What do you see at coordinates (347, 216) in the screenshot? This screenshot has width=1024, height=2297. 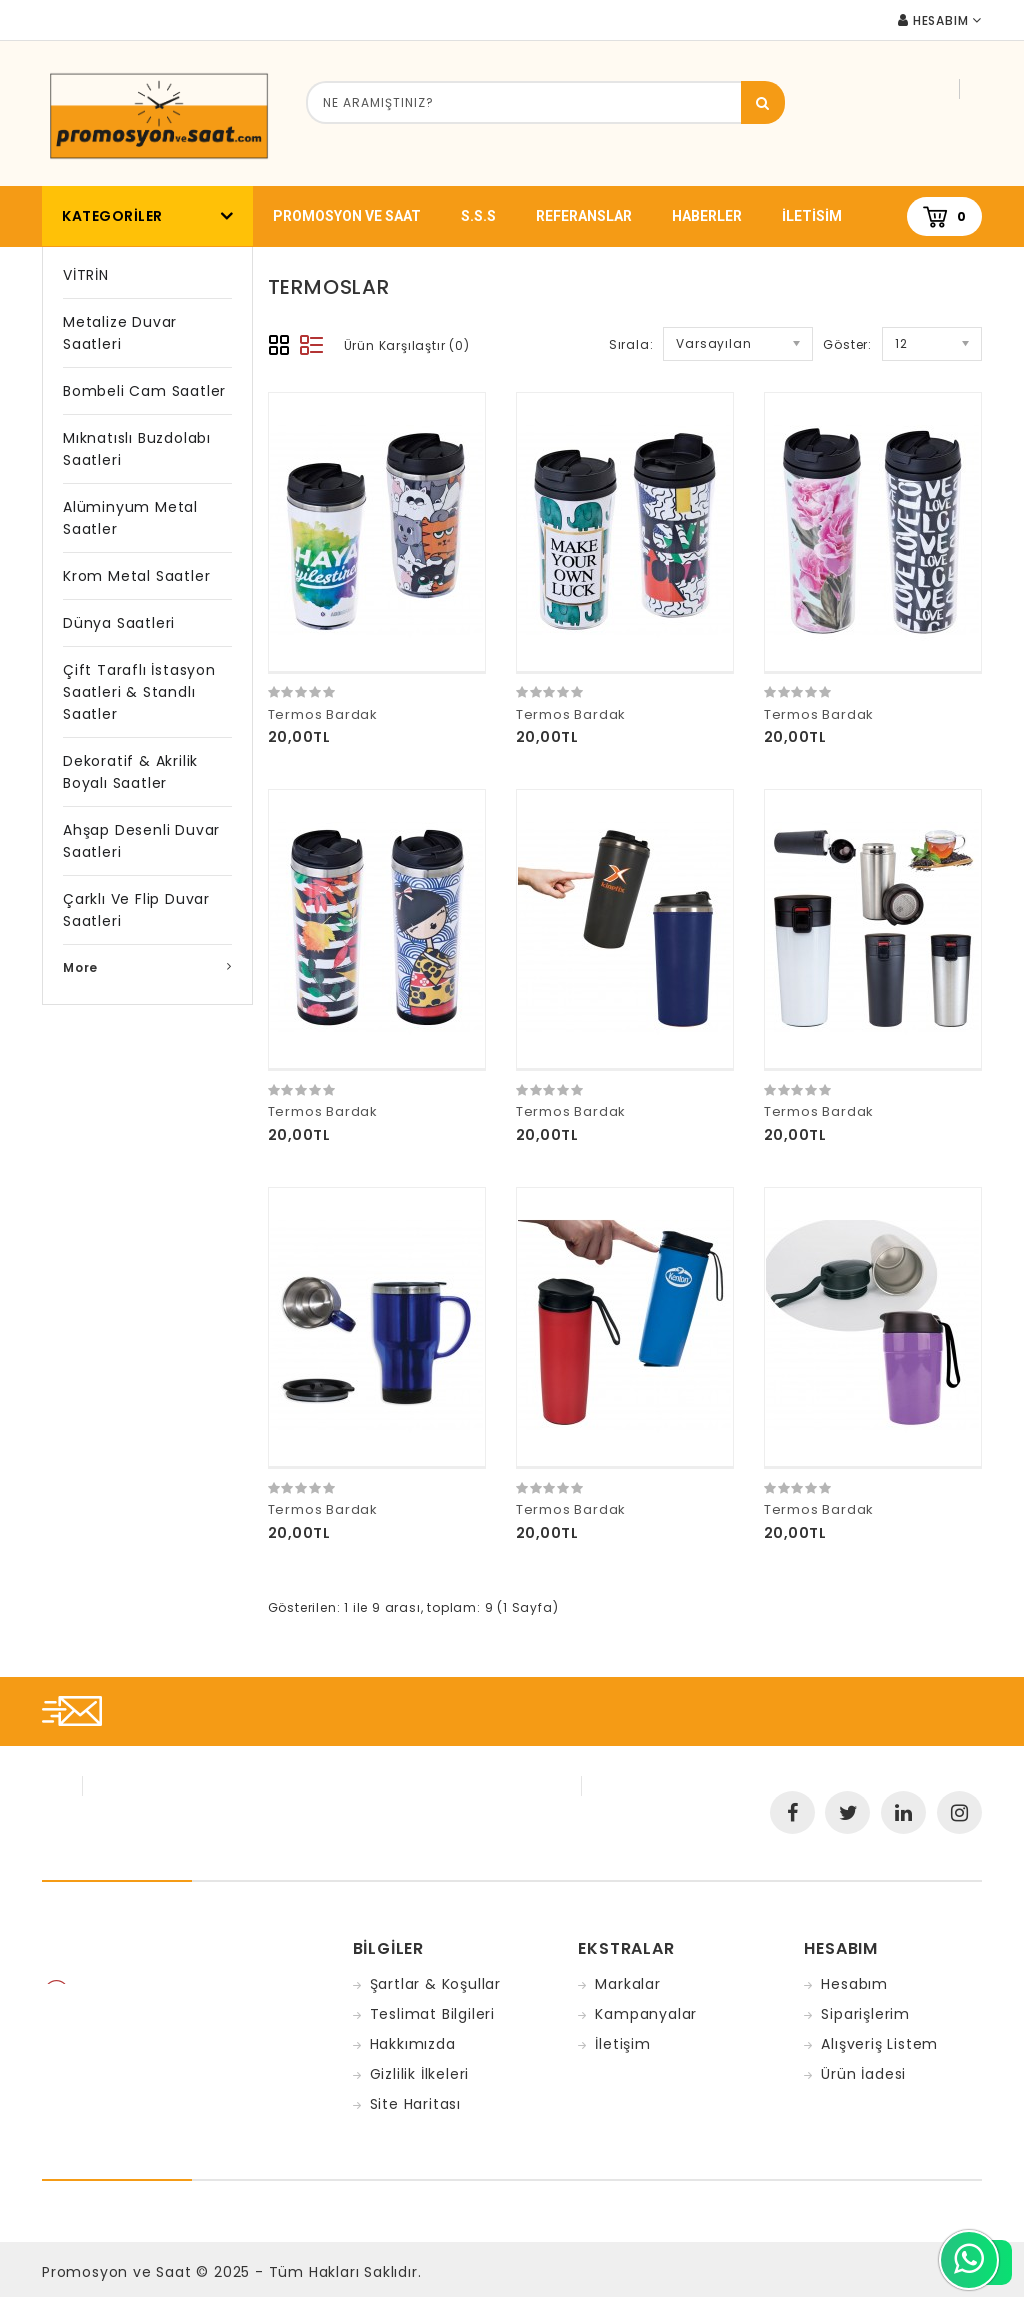 I see `promosyon ve saat` at bounding box center [347, 216].